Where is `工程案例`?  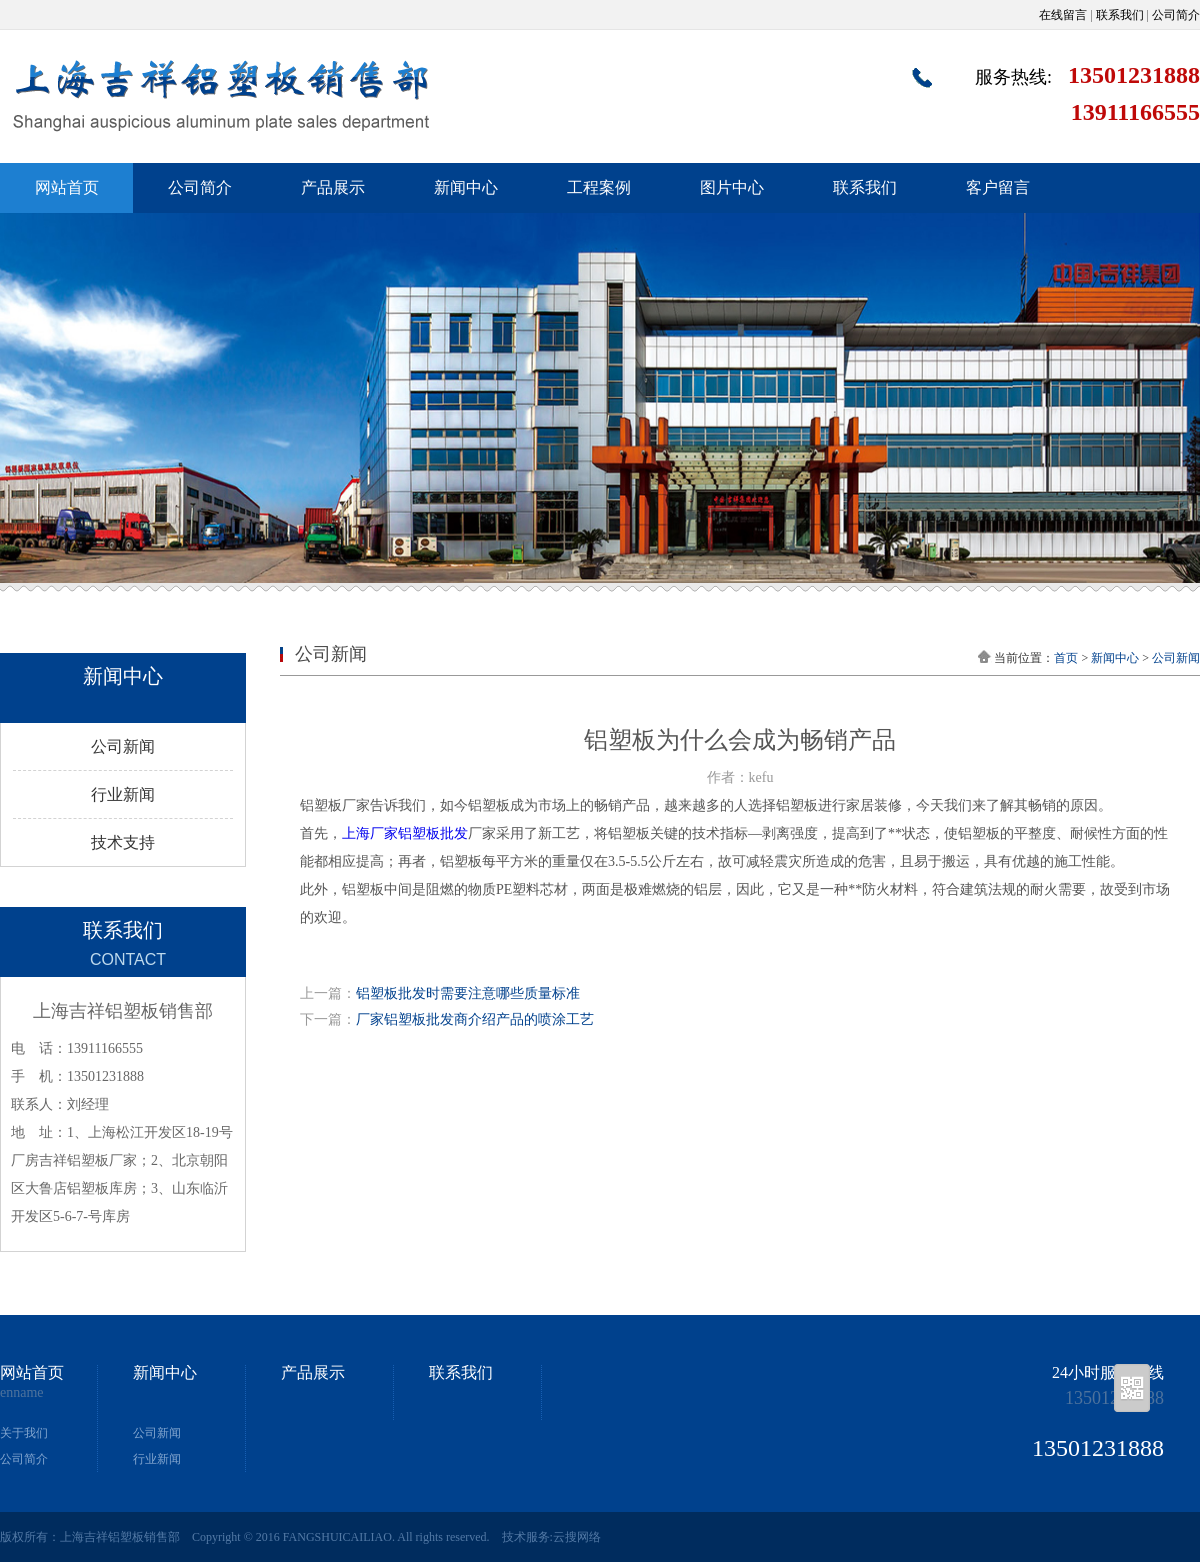 工程案例 is located at coordinates (599, 187).